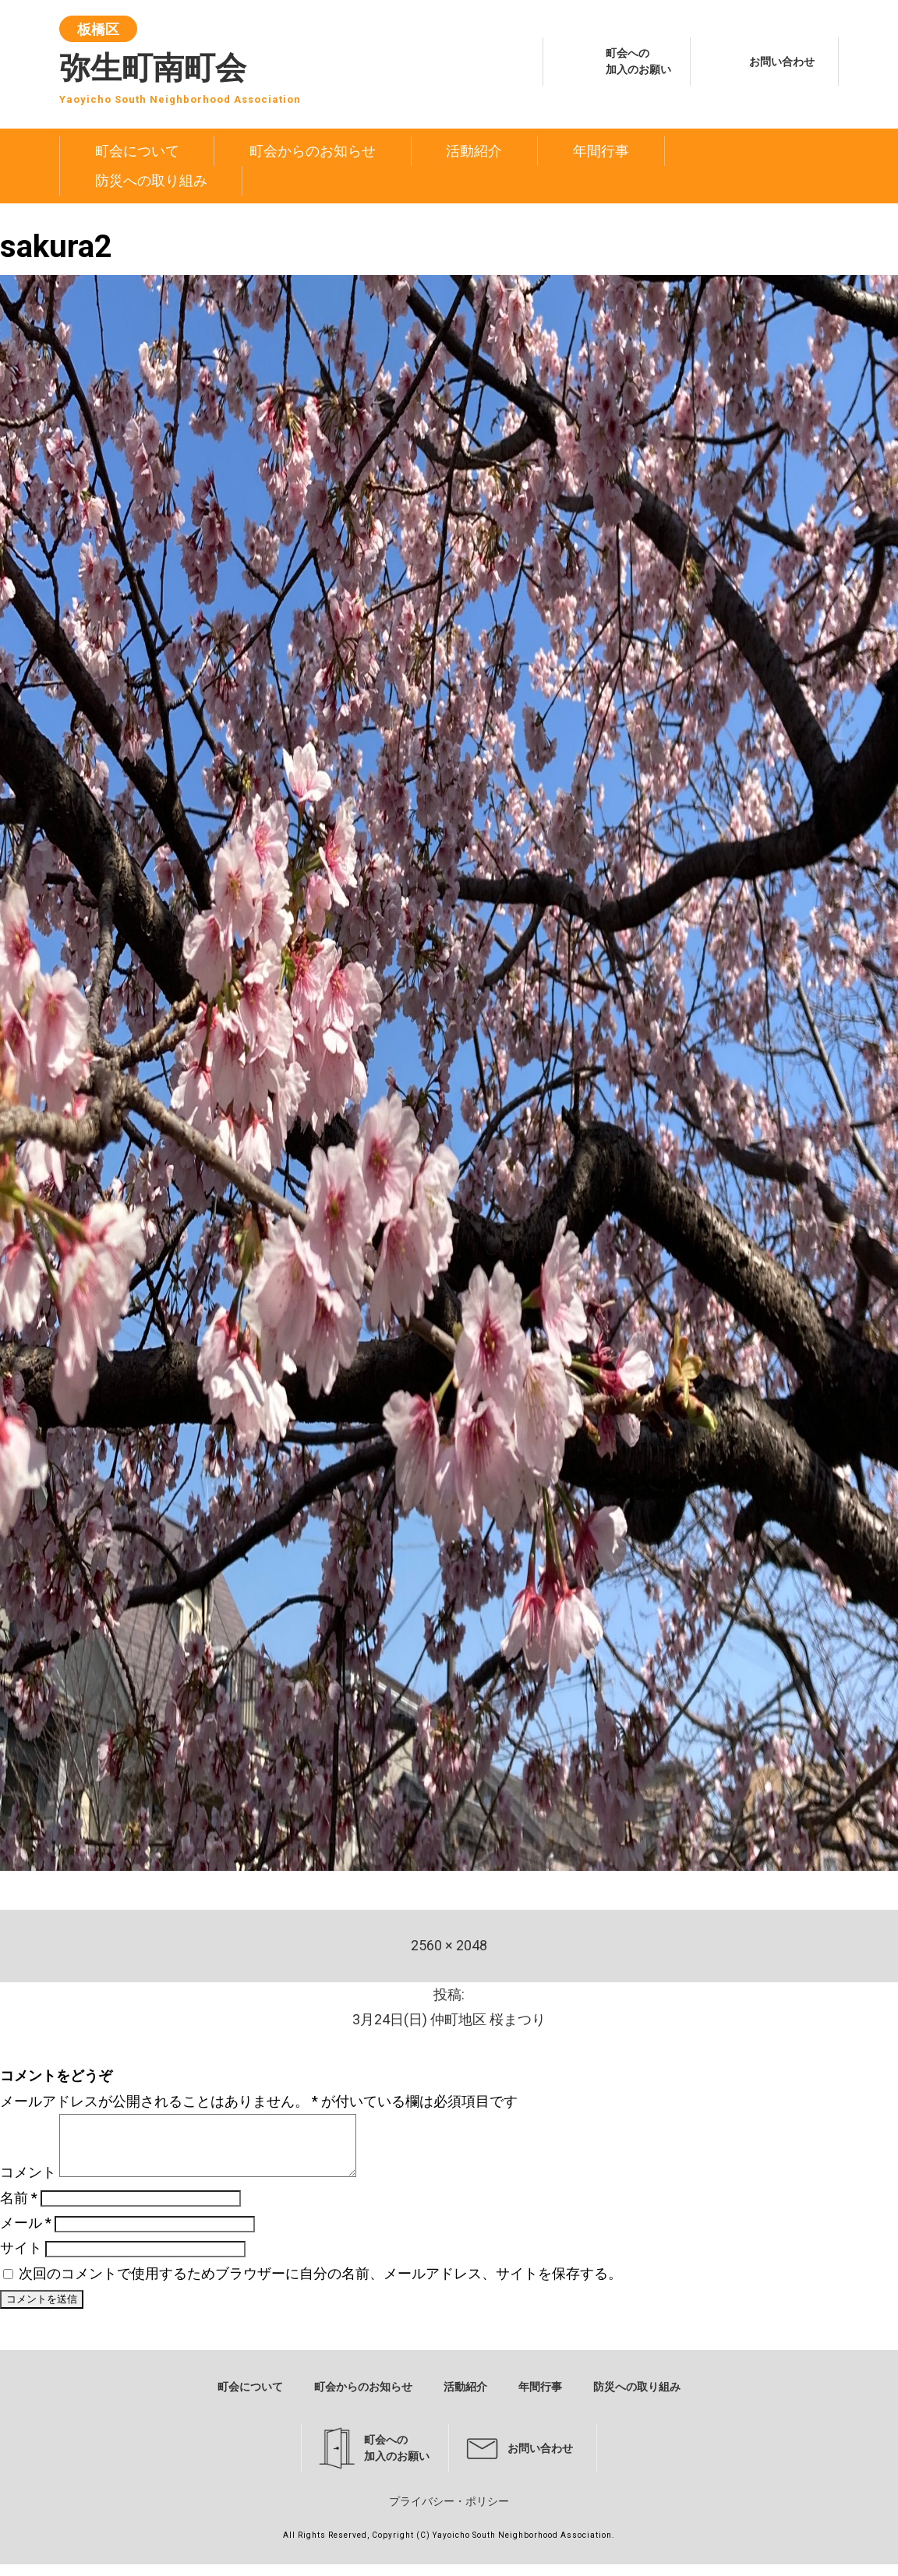  What do you see at coordinates (151, 180) in the screenshot?
I see `防災への取り組み` at bounding box center [151, 180].